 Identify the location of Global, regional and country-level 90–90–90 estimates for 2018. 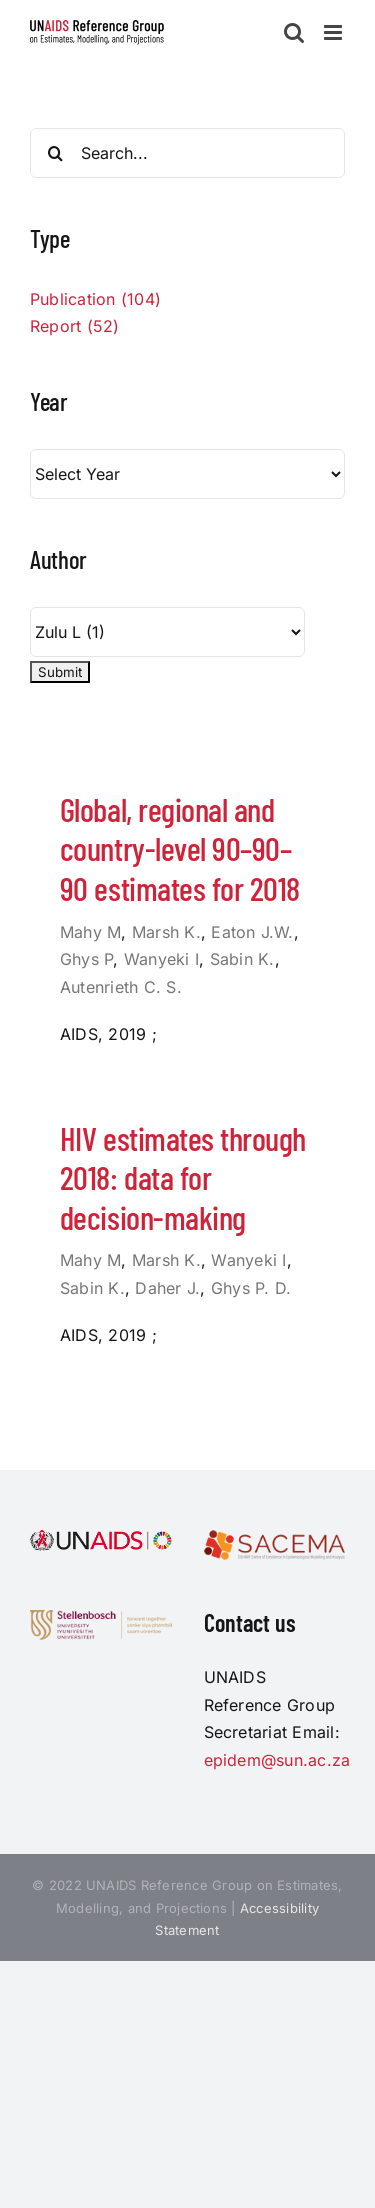
(180, 848).